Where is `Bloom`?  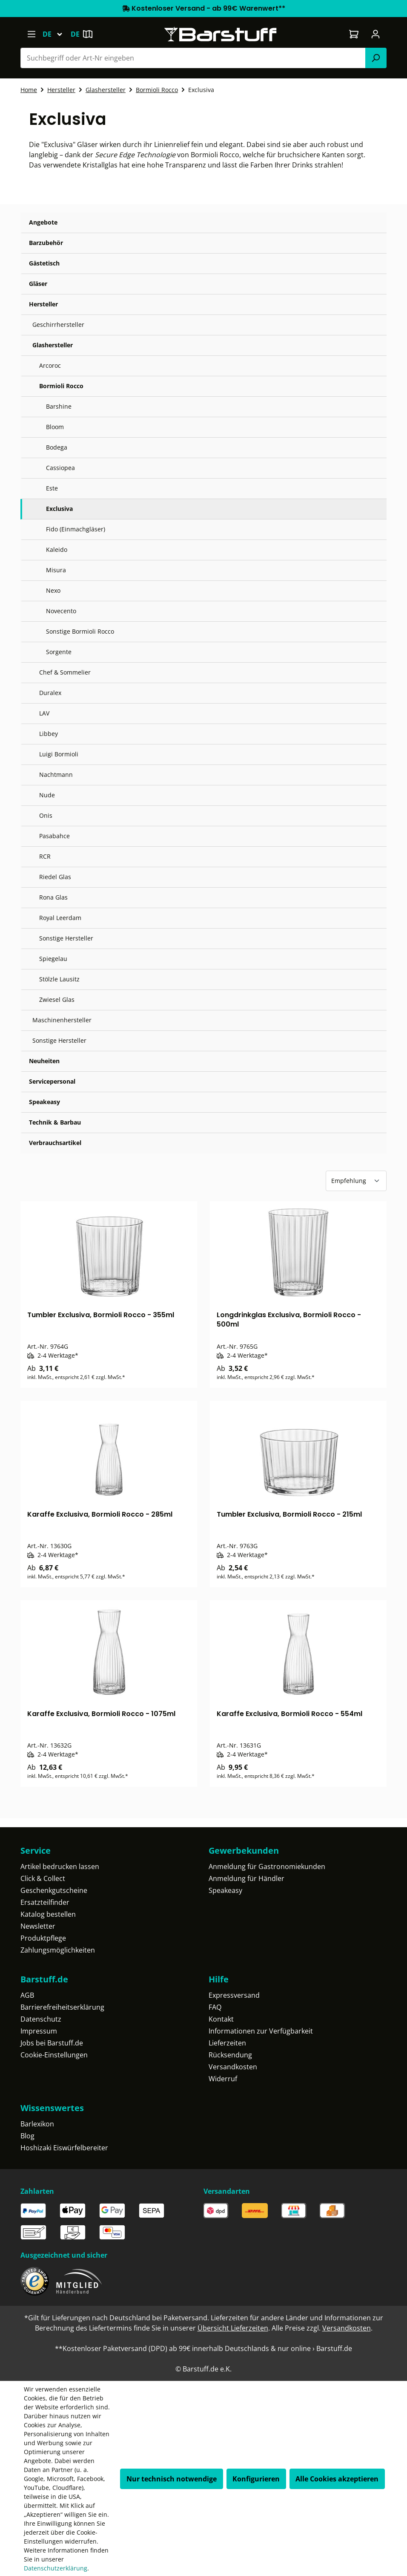
Bloom is located at coordinates (55, 427).